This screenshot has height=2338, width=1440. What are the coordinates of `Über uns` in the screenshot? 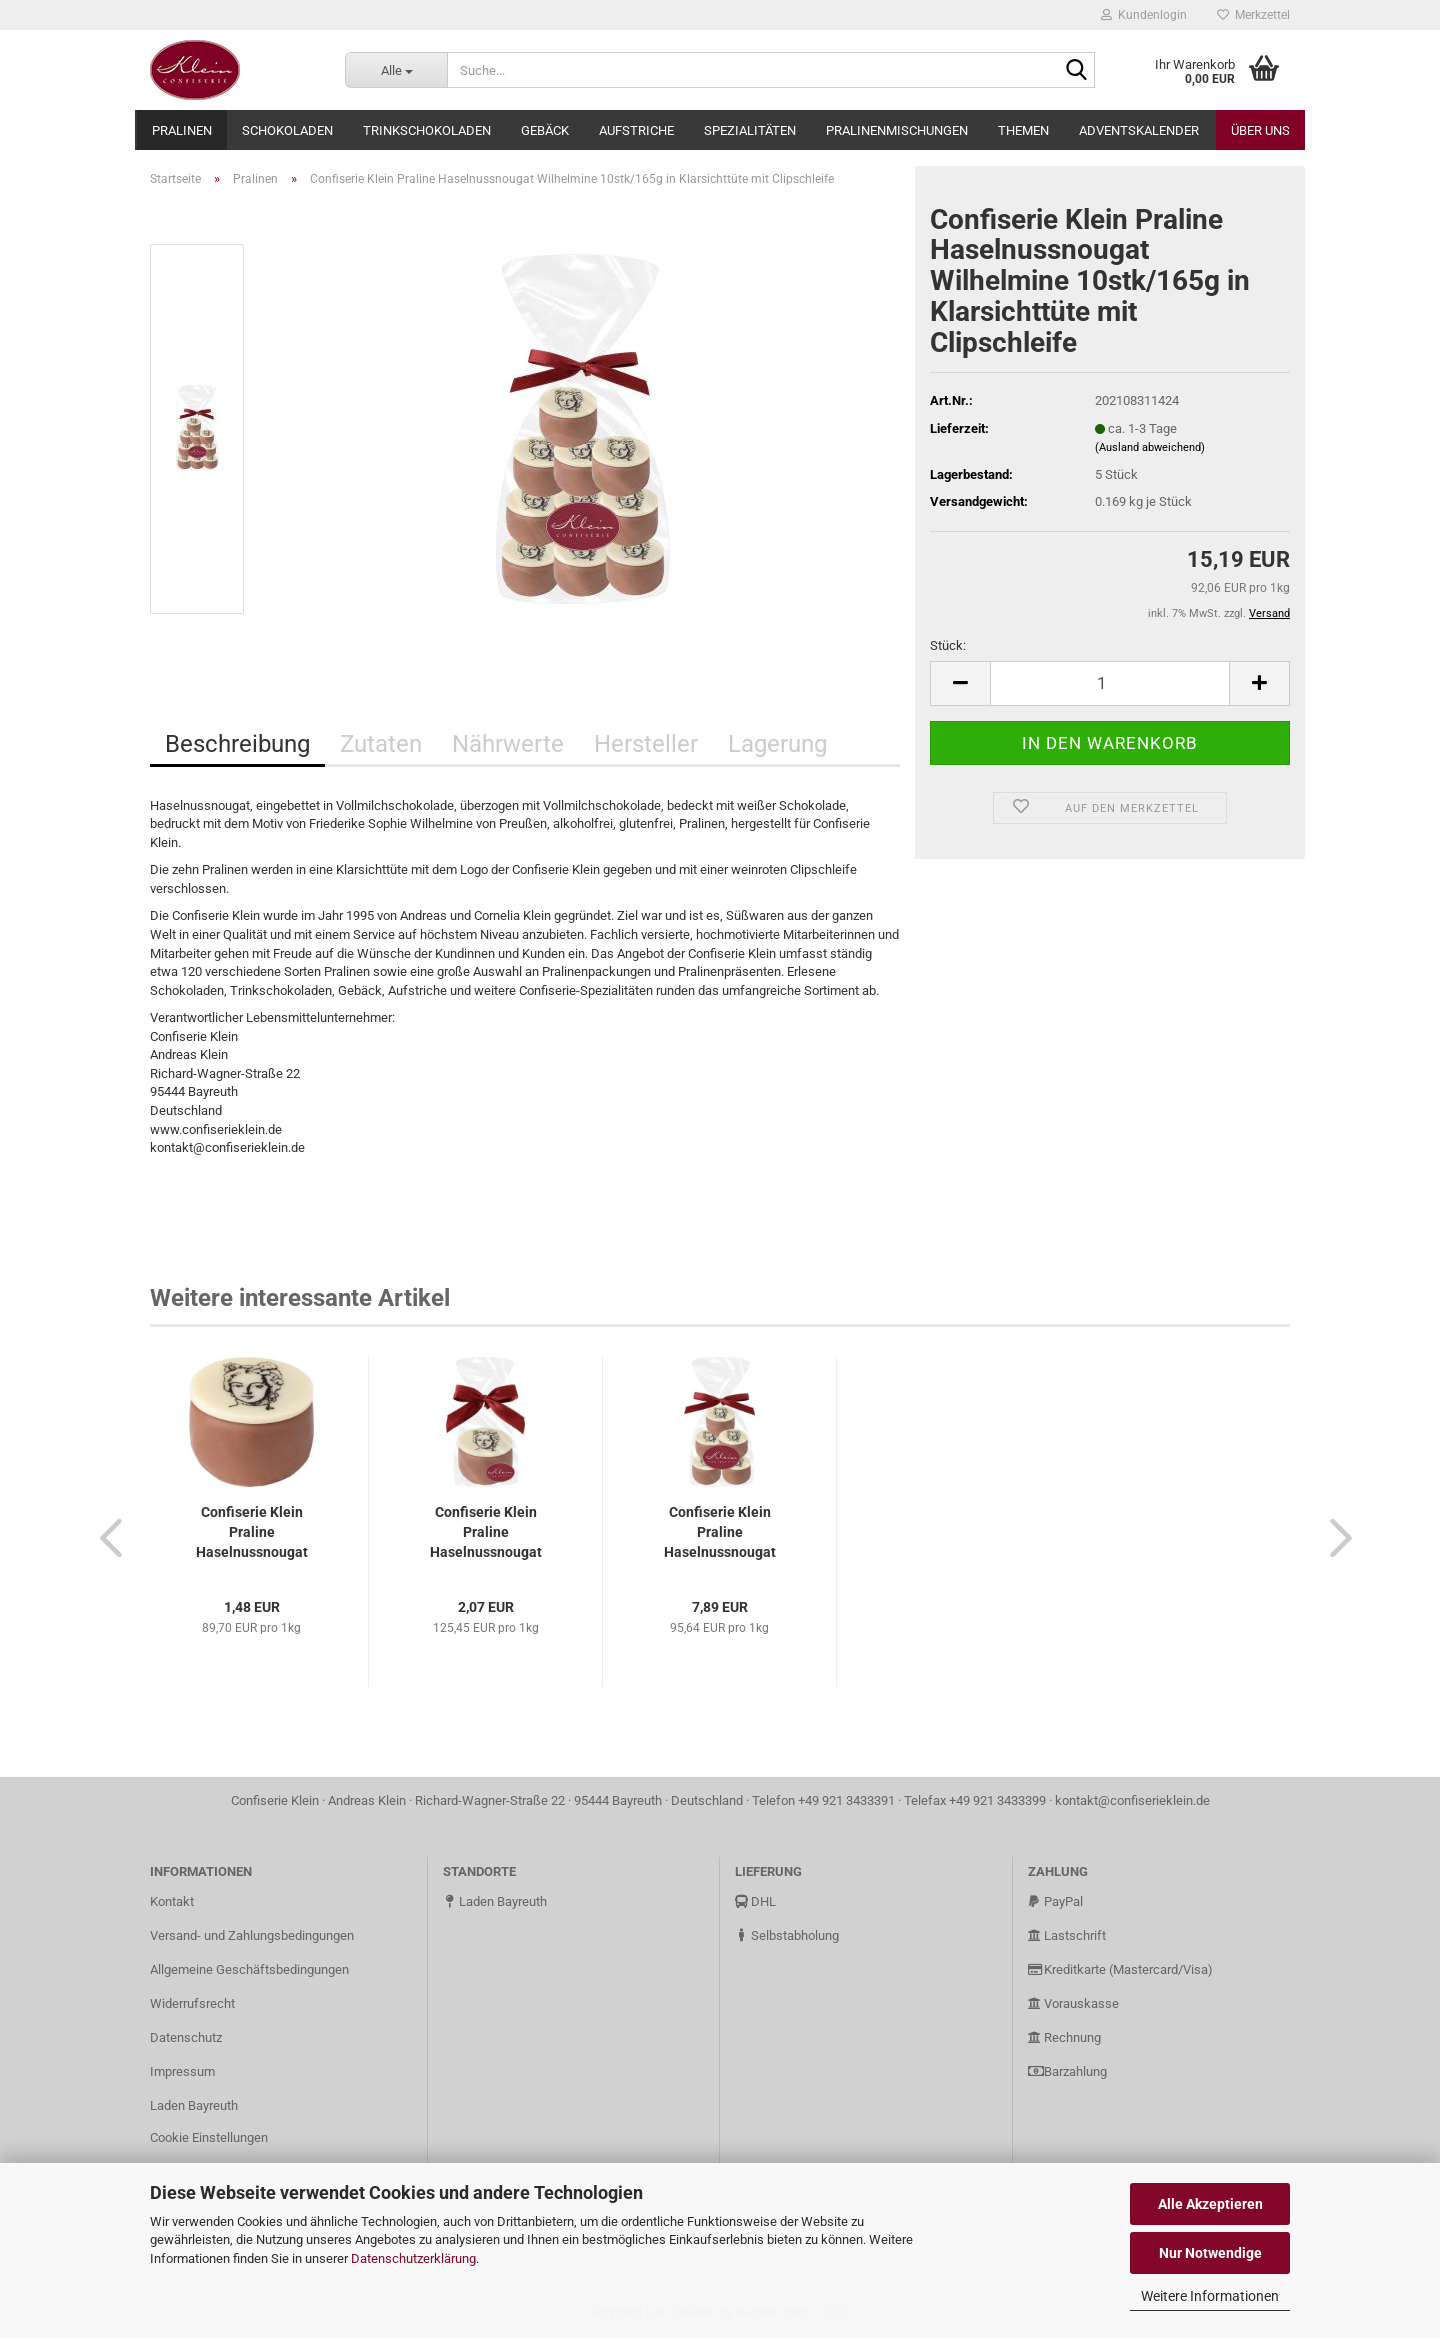 It's located at (1260, 130).